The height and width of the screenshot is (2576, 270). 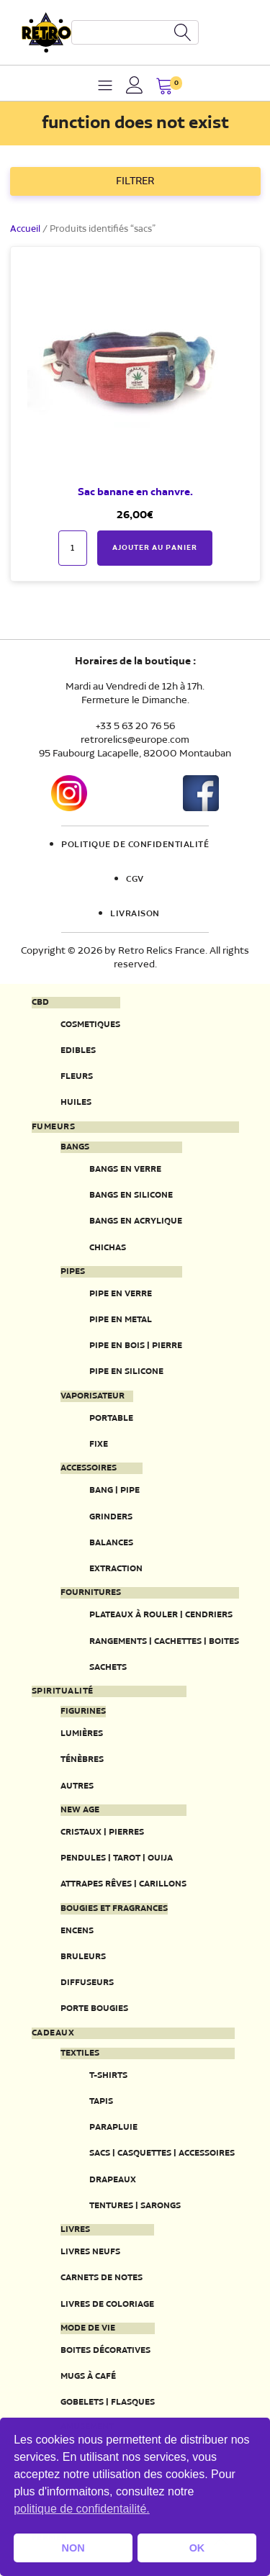 What do you see at coordinates (162, 2153) in the screenshot?
I see `Sacs | Casquettes | Accessoires` at bounding box center [162, 2153].